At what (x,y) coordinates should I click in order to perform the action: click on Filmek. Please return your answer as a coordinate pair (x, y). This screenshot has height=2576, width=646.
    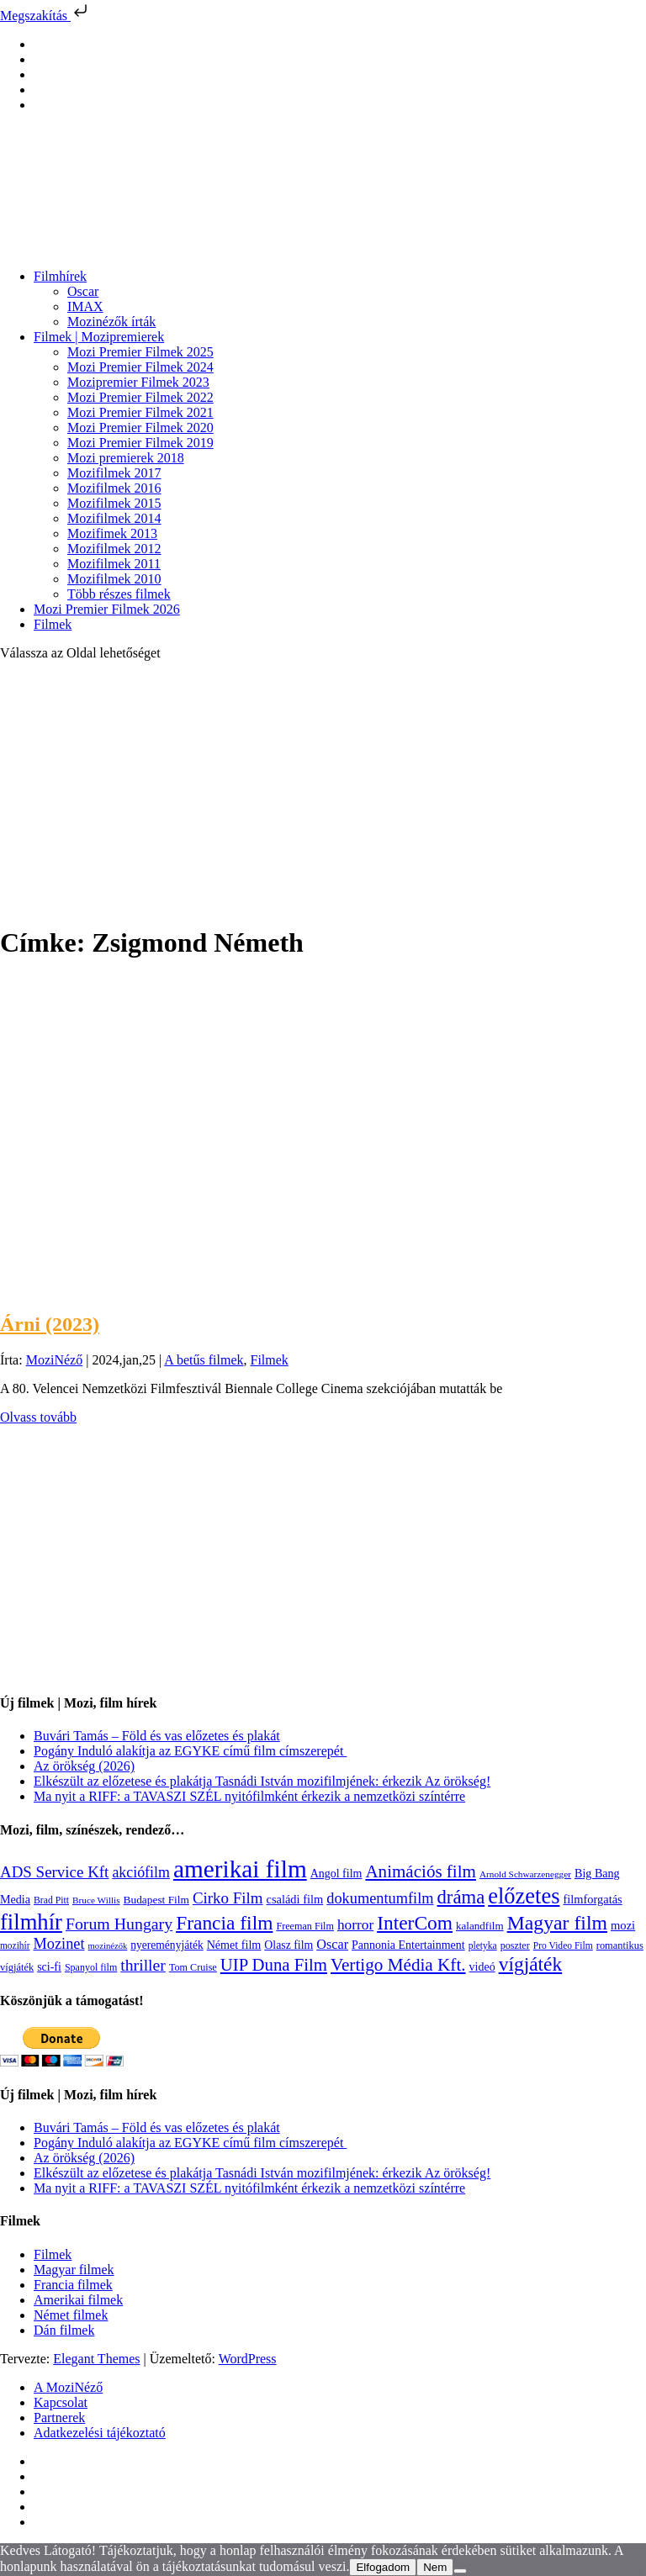
    Looking at the image, I should click on (52, 624).